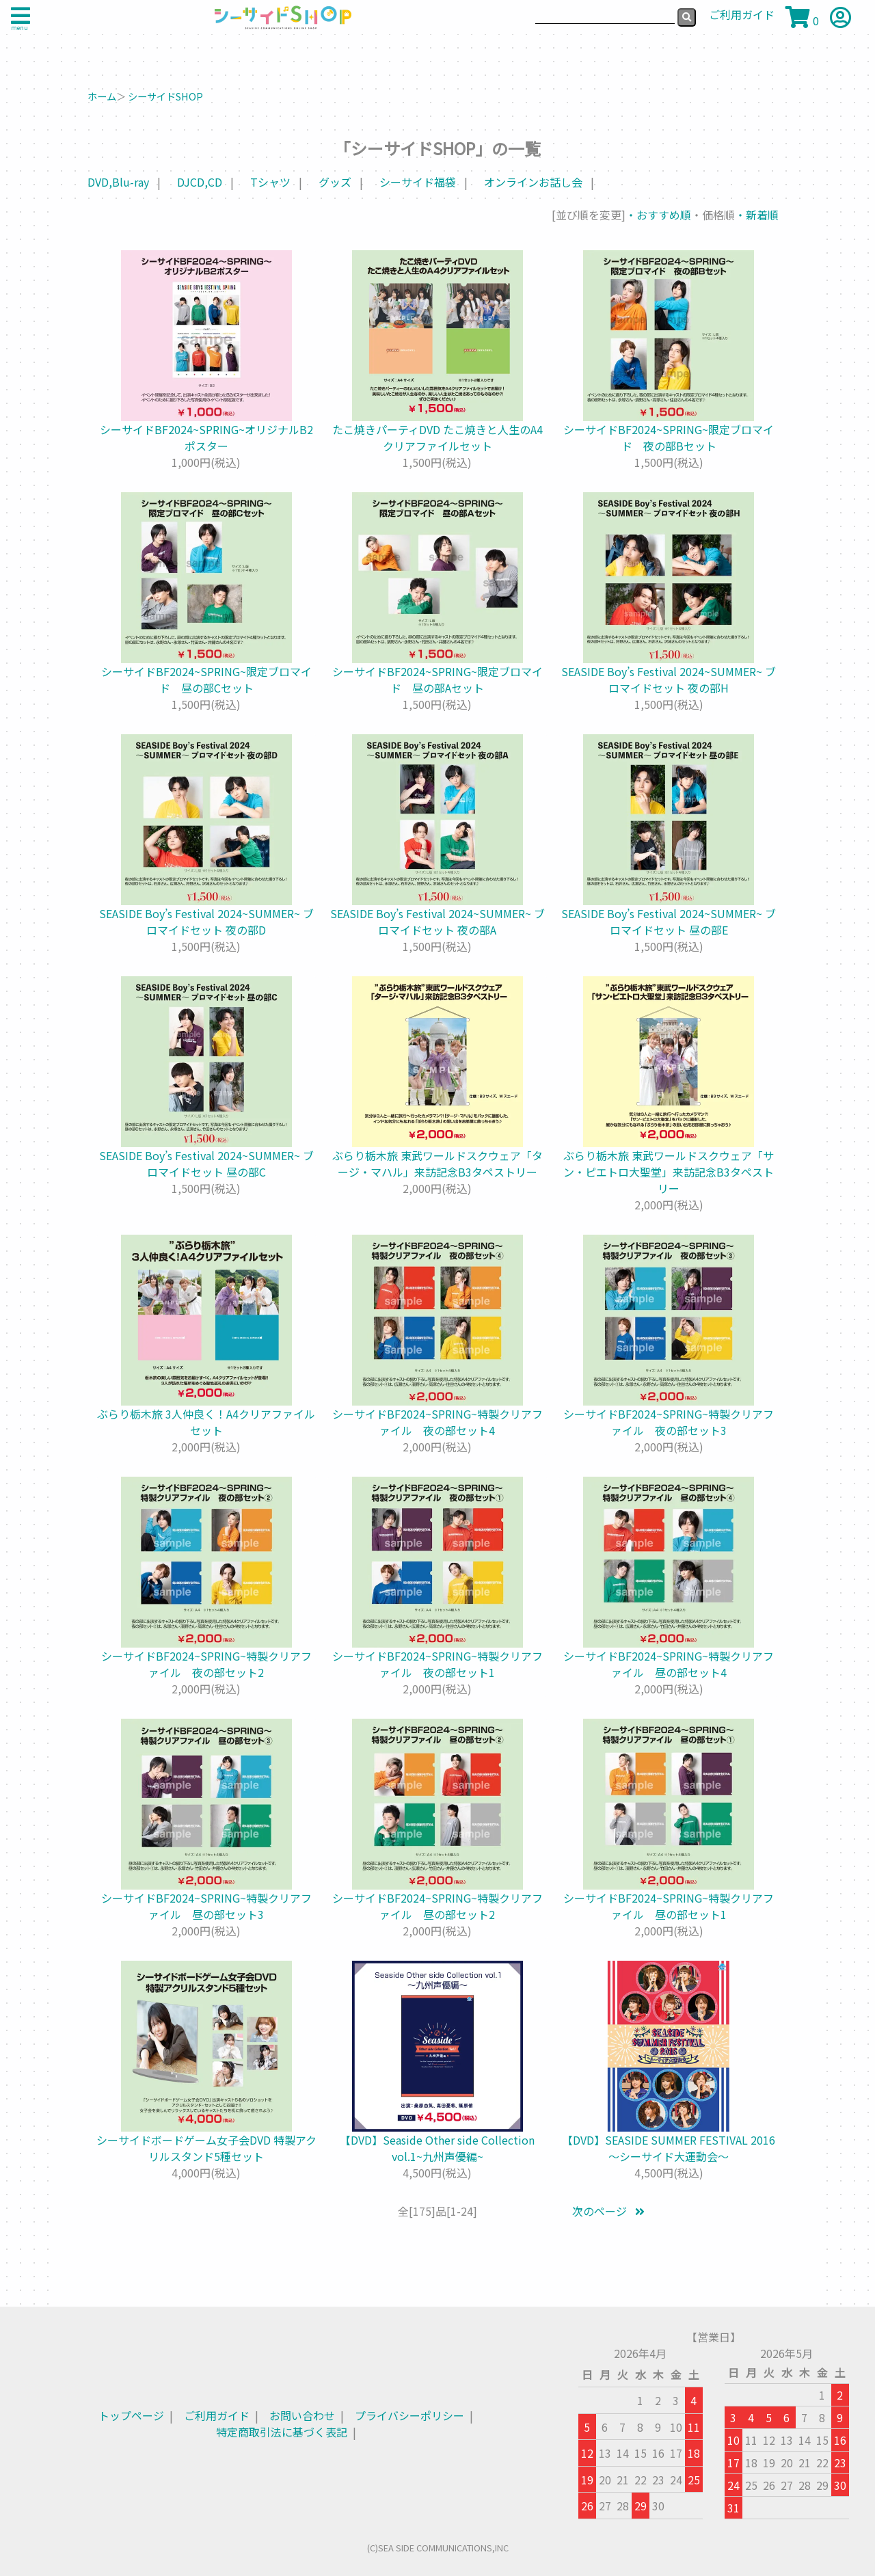  Describe the element at coordinates (757, 214) in the screenshot. I see `・新着順` at that location.